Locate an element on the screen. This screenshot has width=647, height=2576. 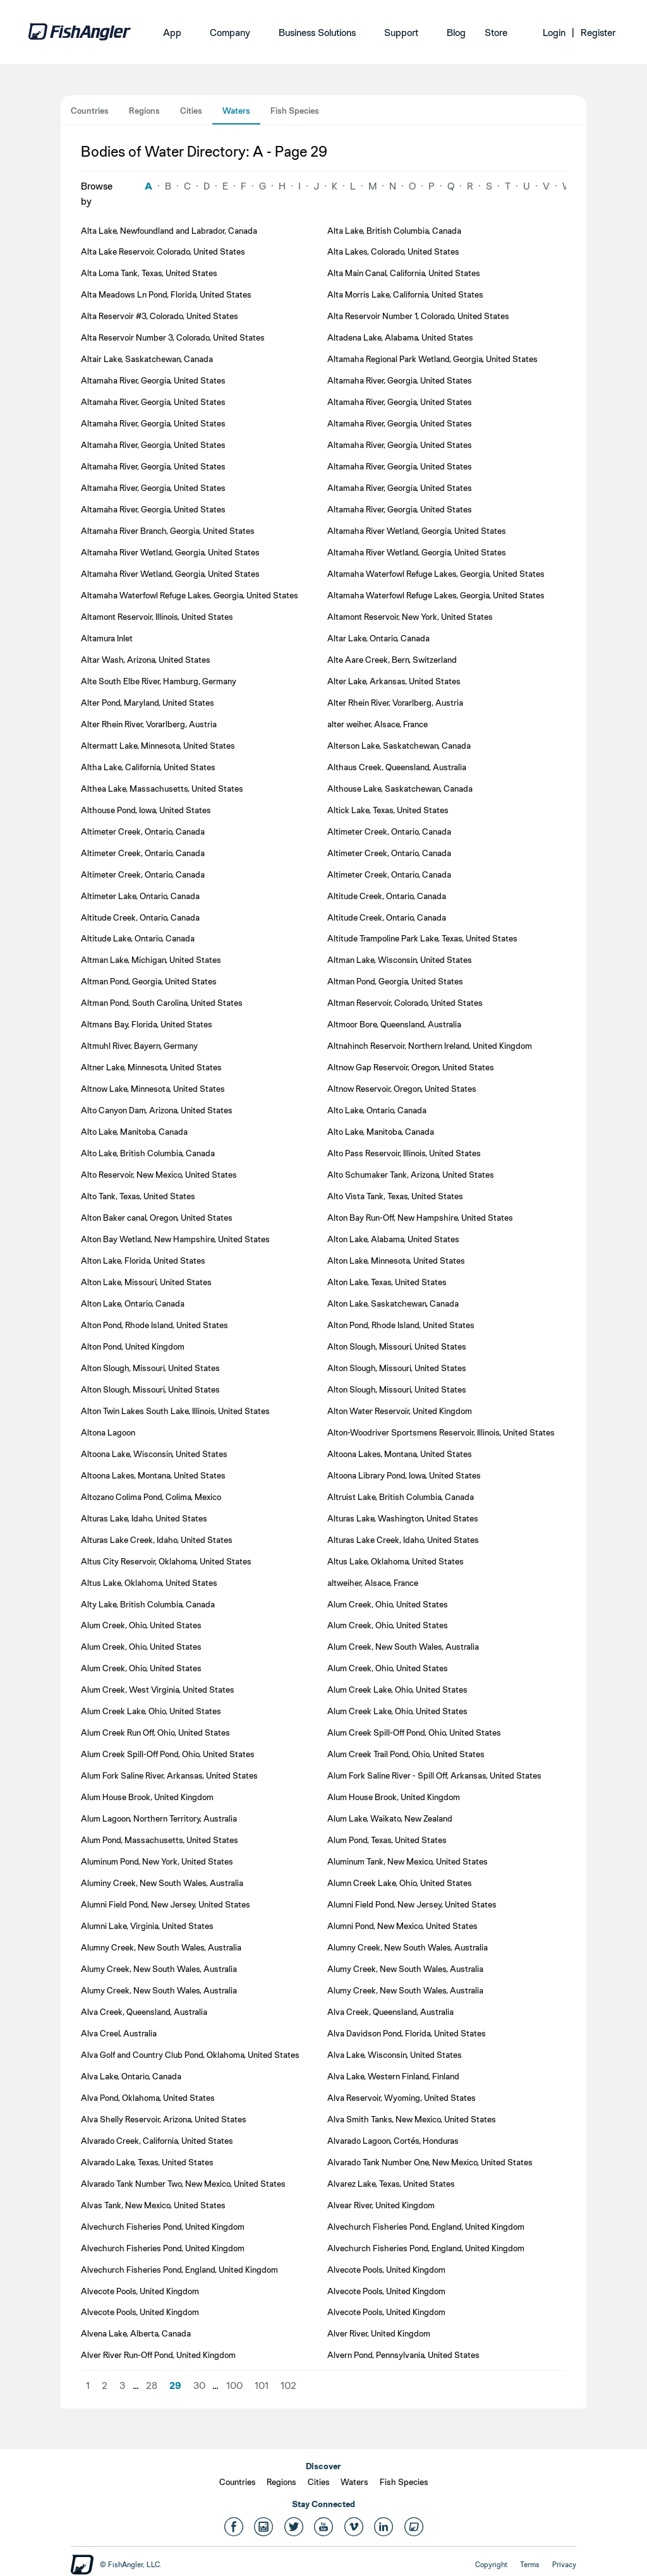
Register is located at coordinates (598, 32).